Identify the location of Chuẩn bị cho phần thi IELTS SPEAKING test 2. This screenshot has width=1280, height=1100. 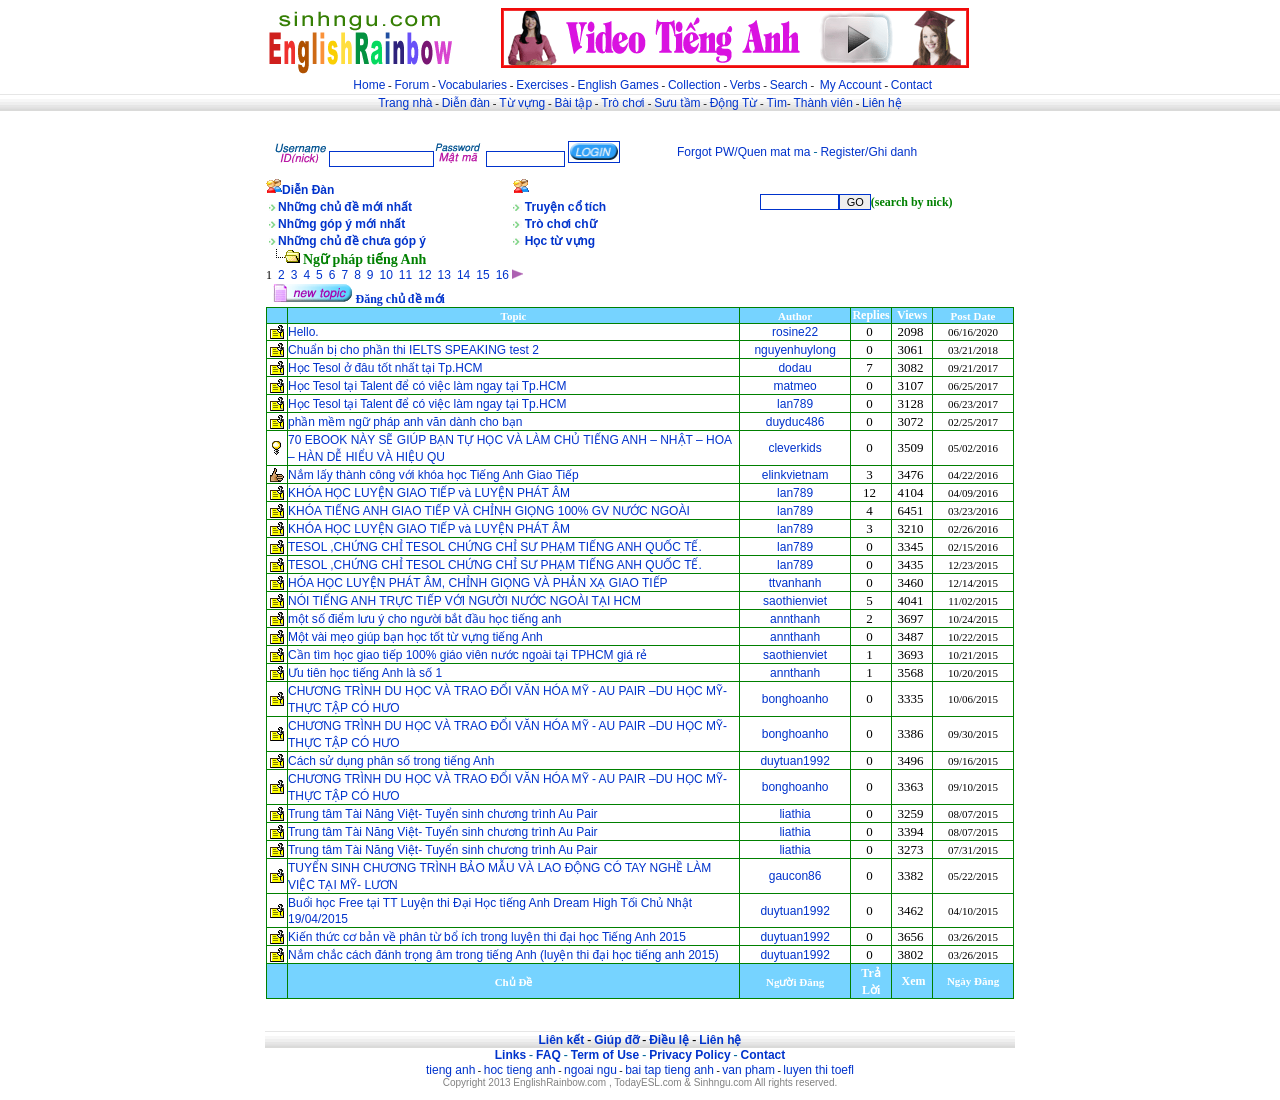
(413, 350).